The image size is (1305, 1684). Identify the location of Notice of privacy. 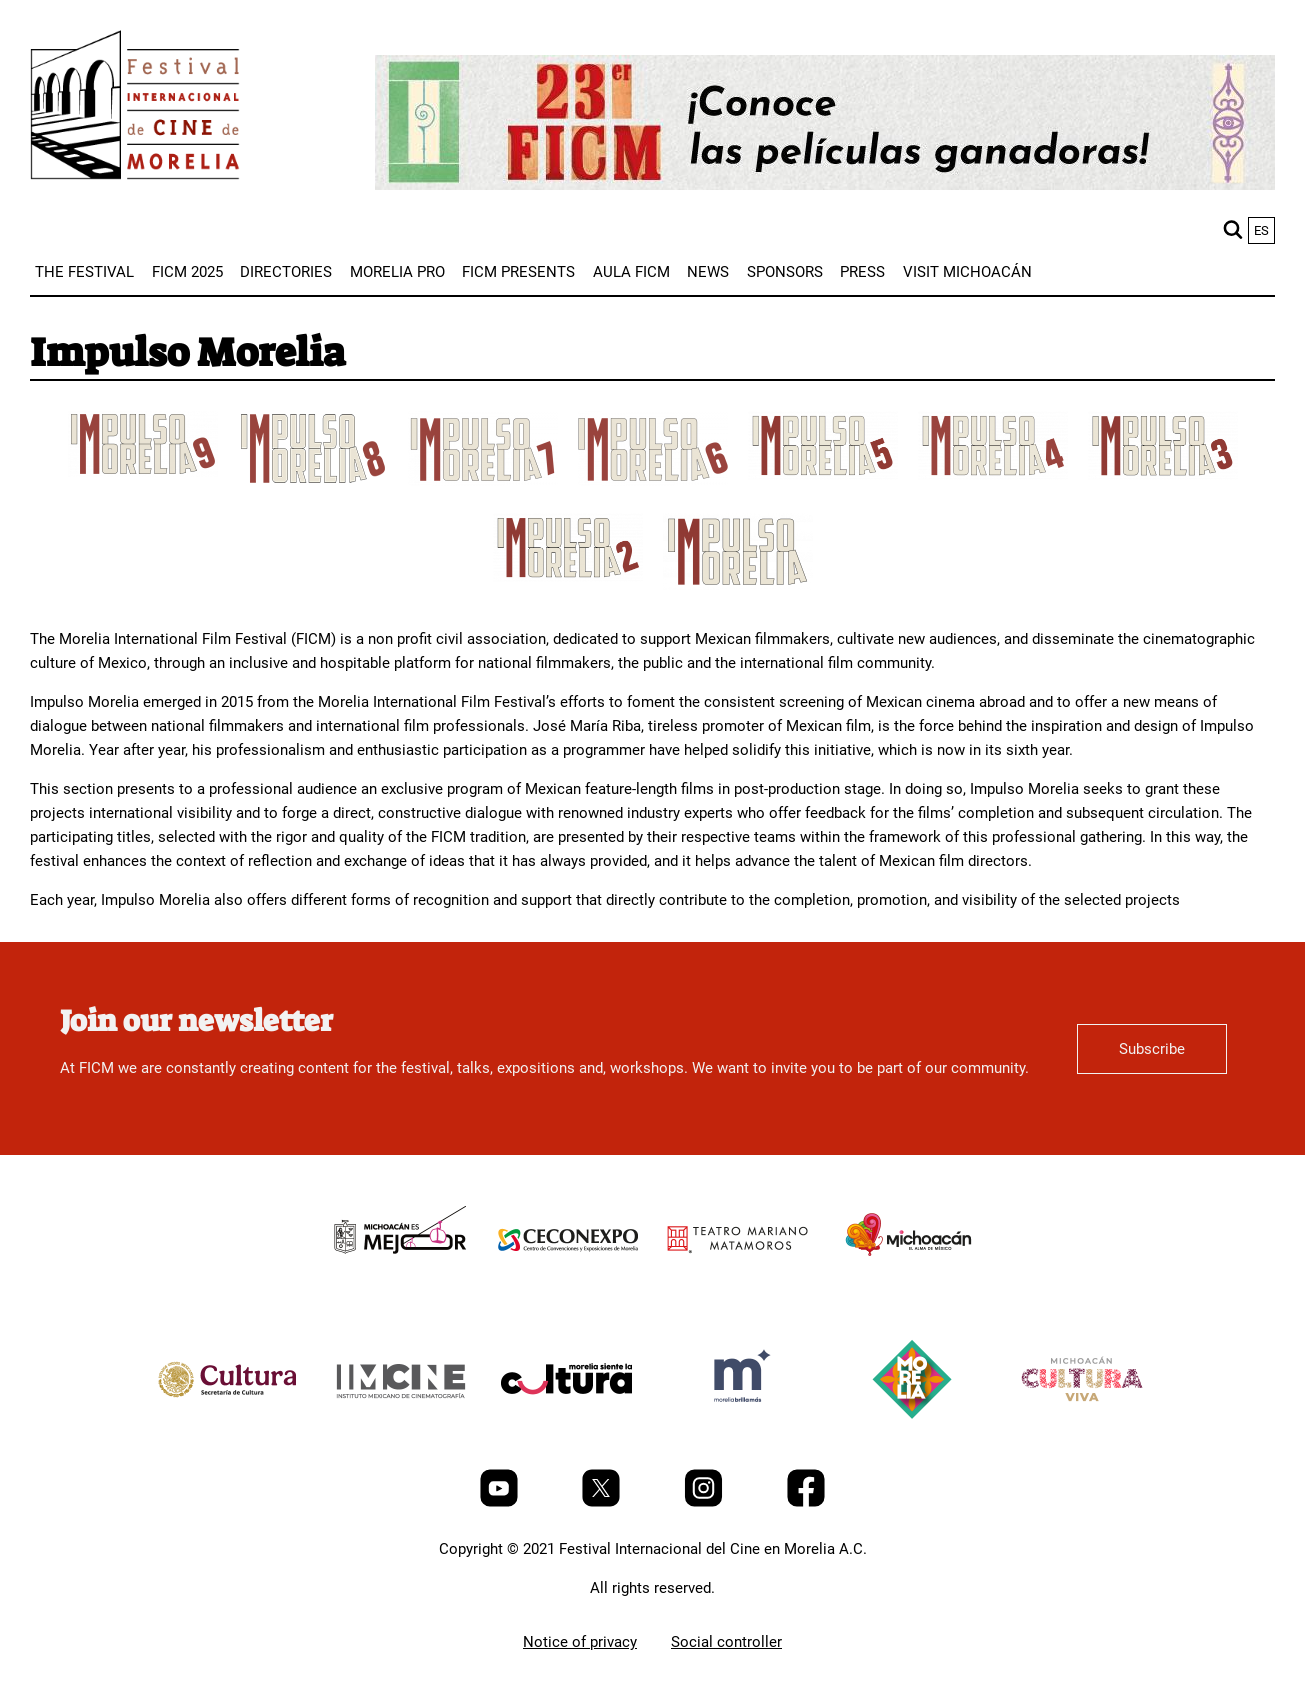
(580, 1642).